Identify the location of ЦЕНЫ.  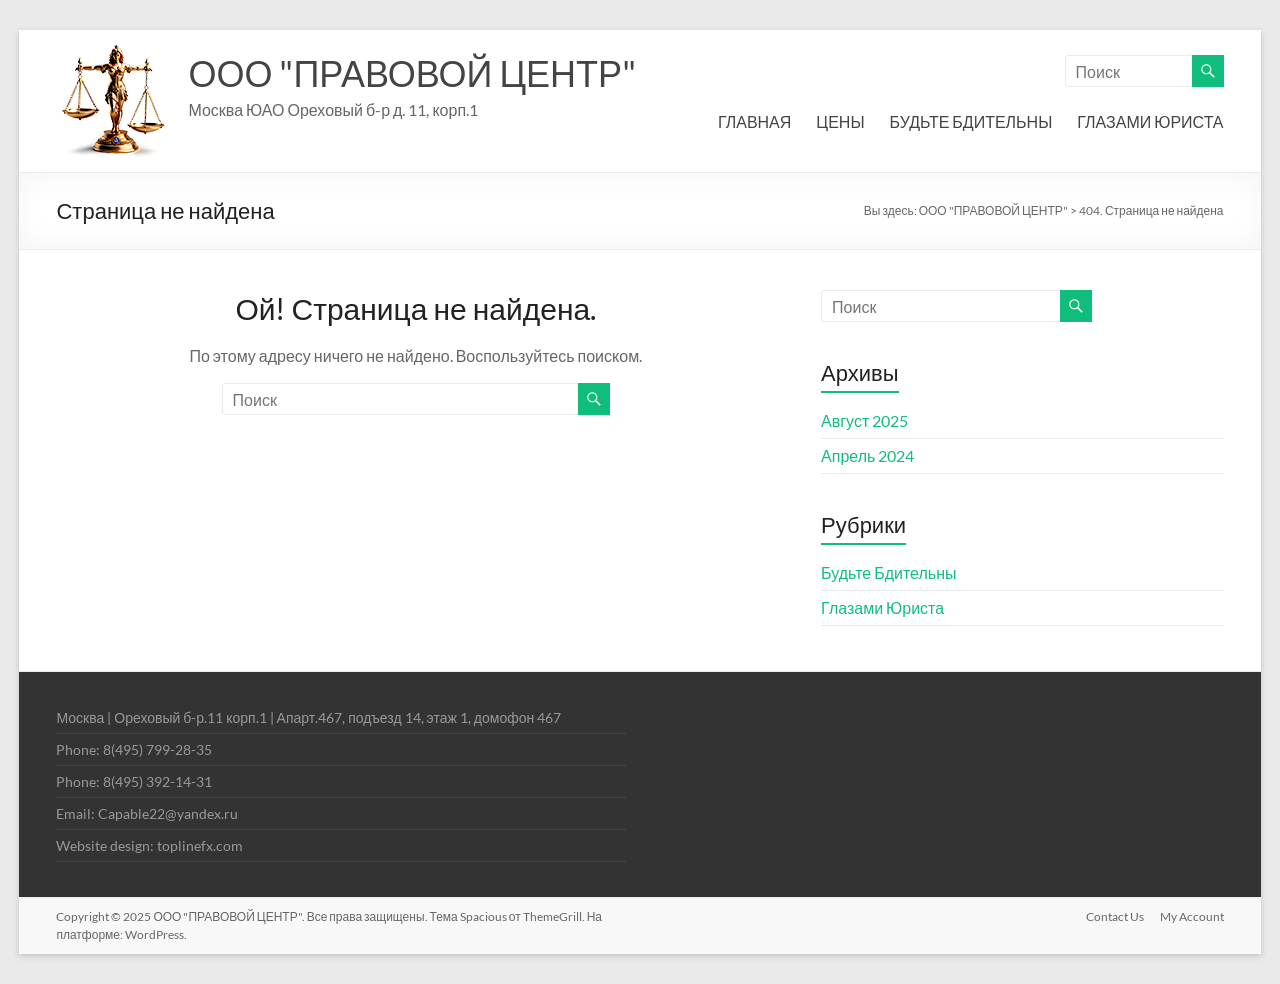
(840, 121).